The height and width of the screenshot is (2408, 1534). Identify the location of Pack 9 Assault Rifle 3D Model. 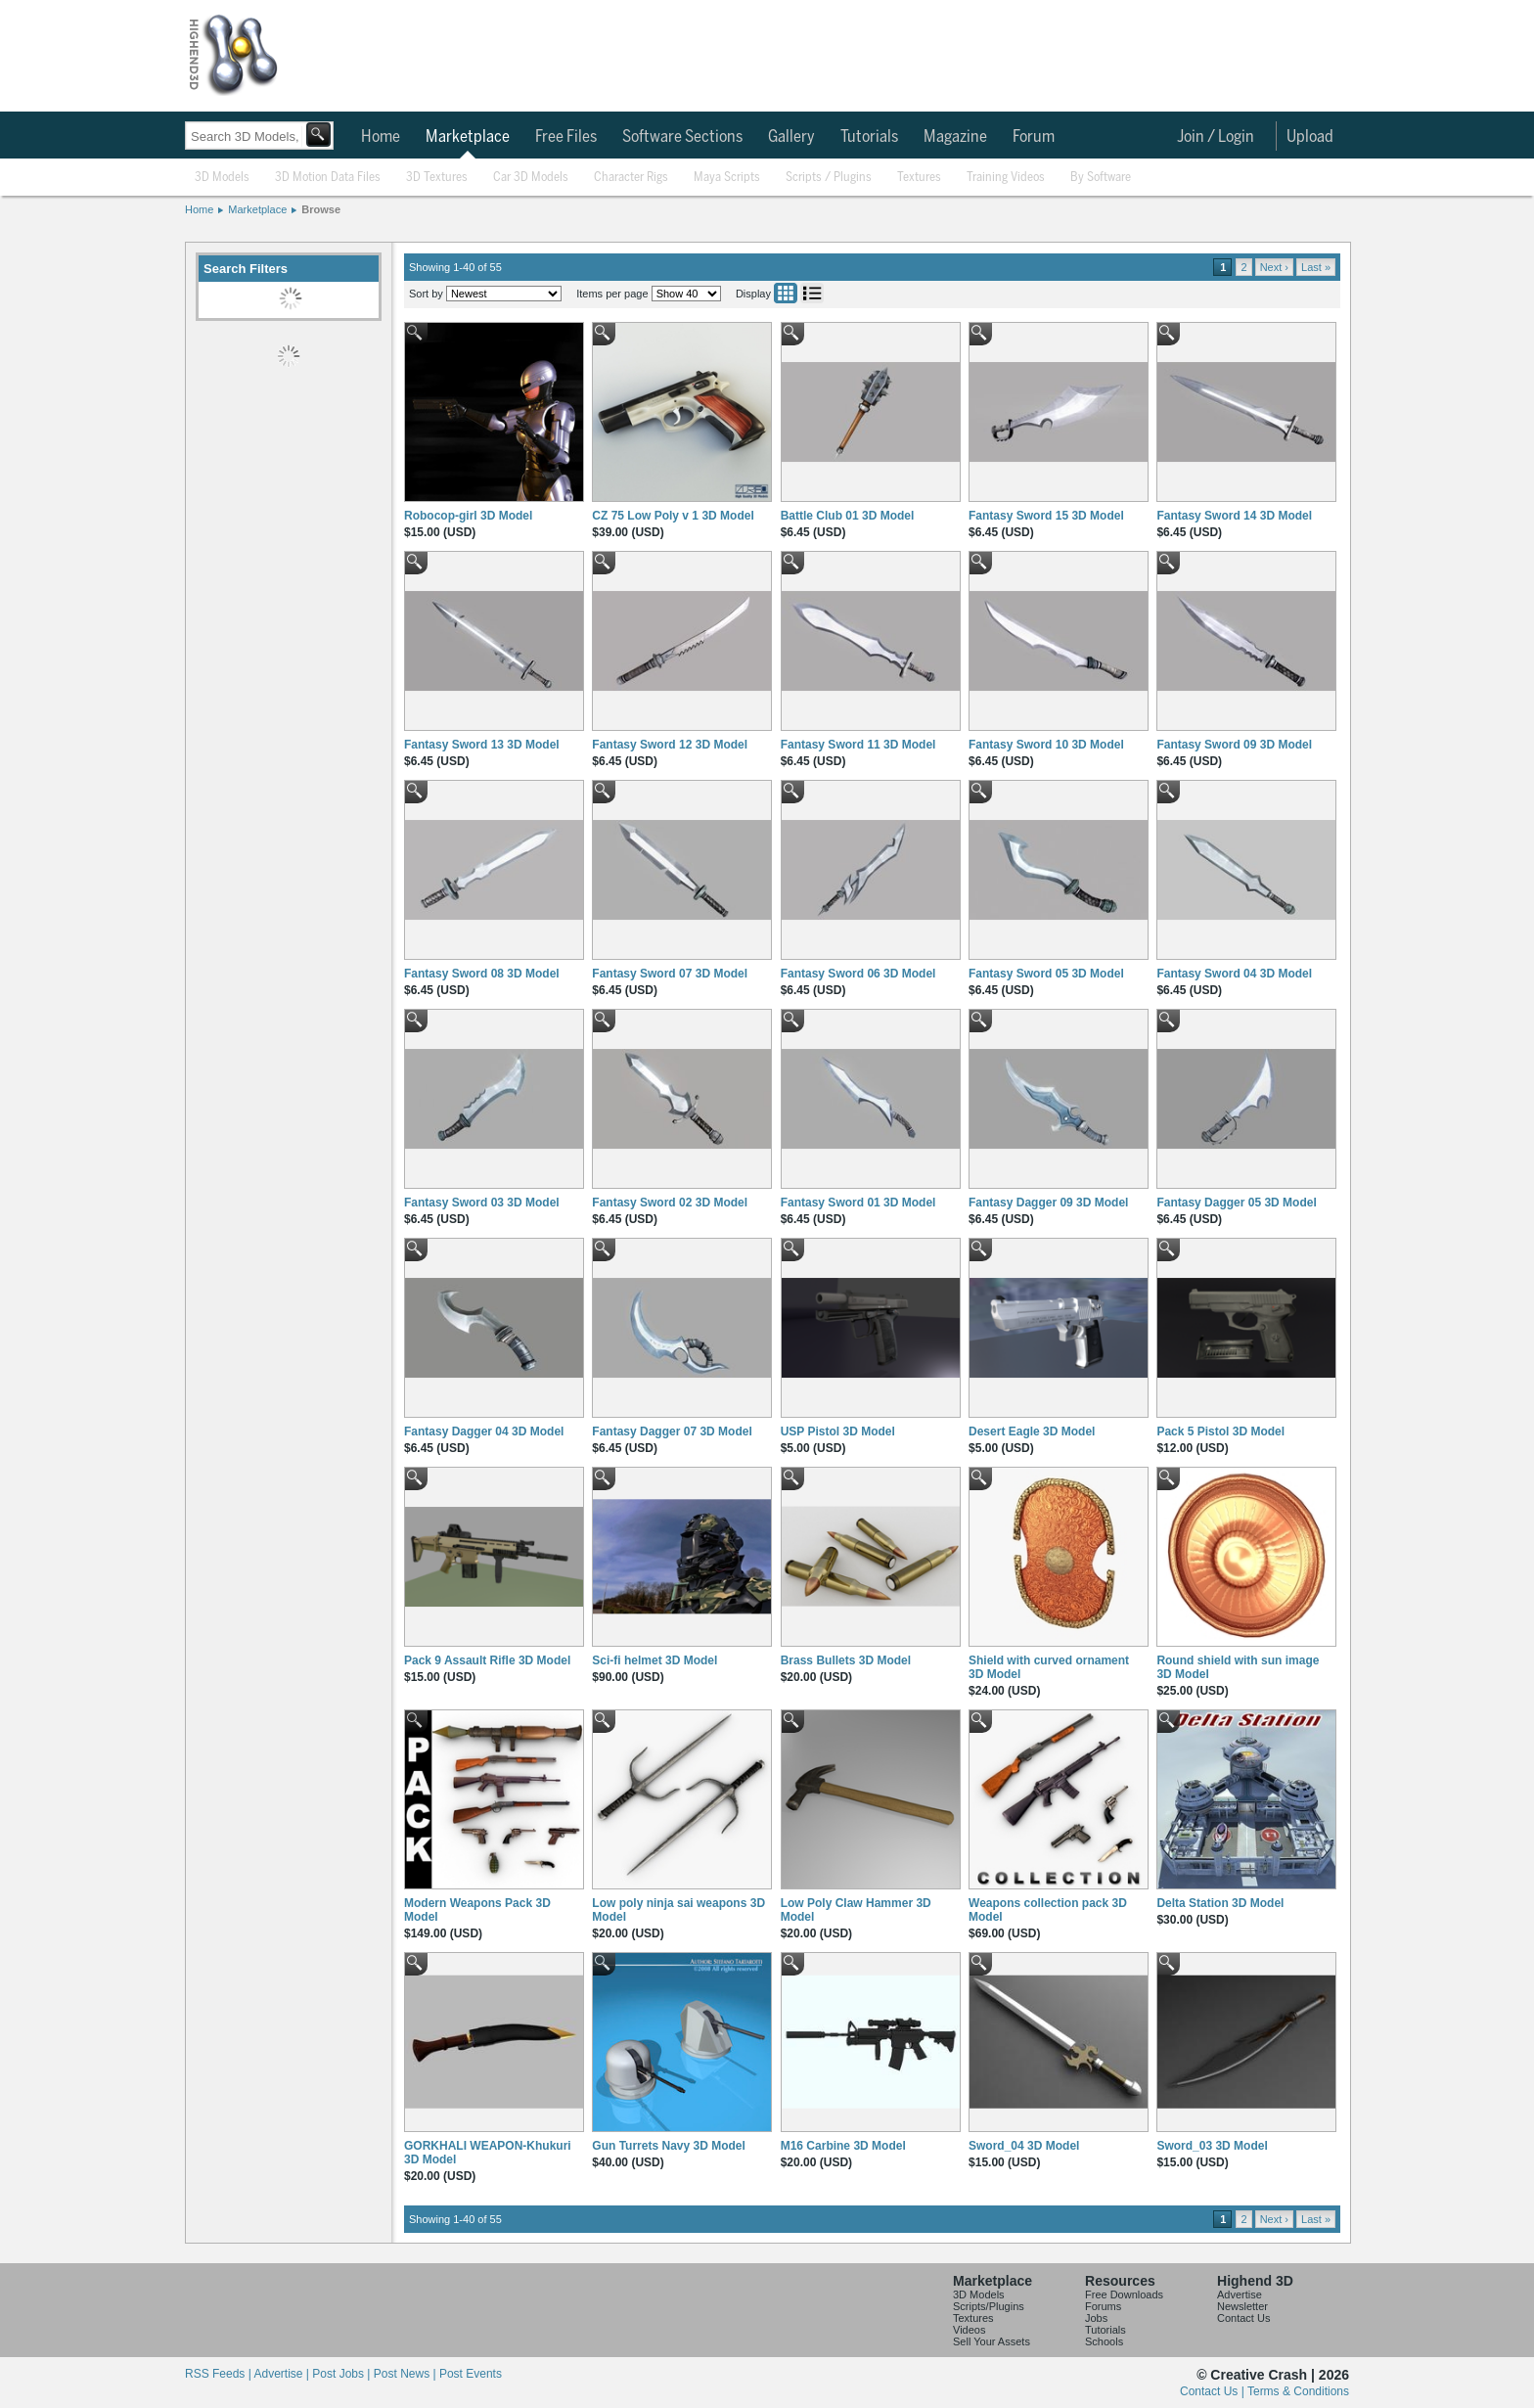
(487, 1660).